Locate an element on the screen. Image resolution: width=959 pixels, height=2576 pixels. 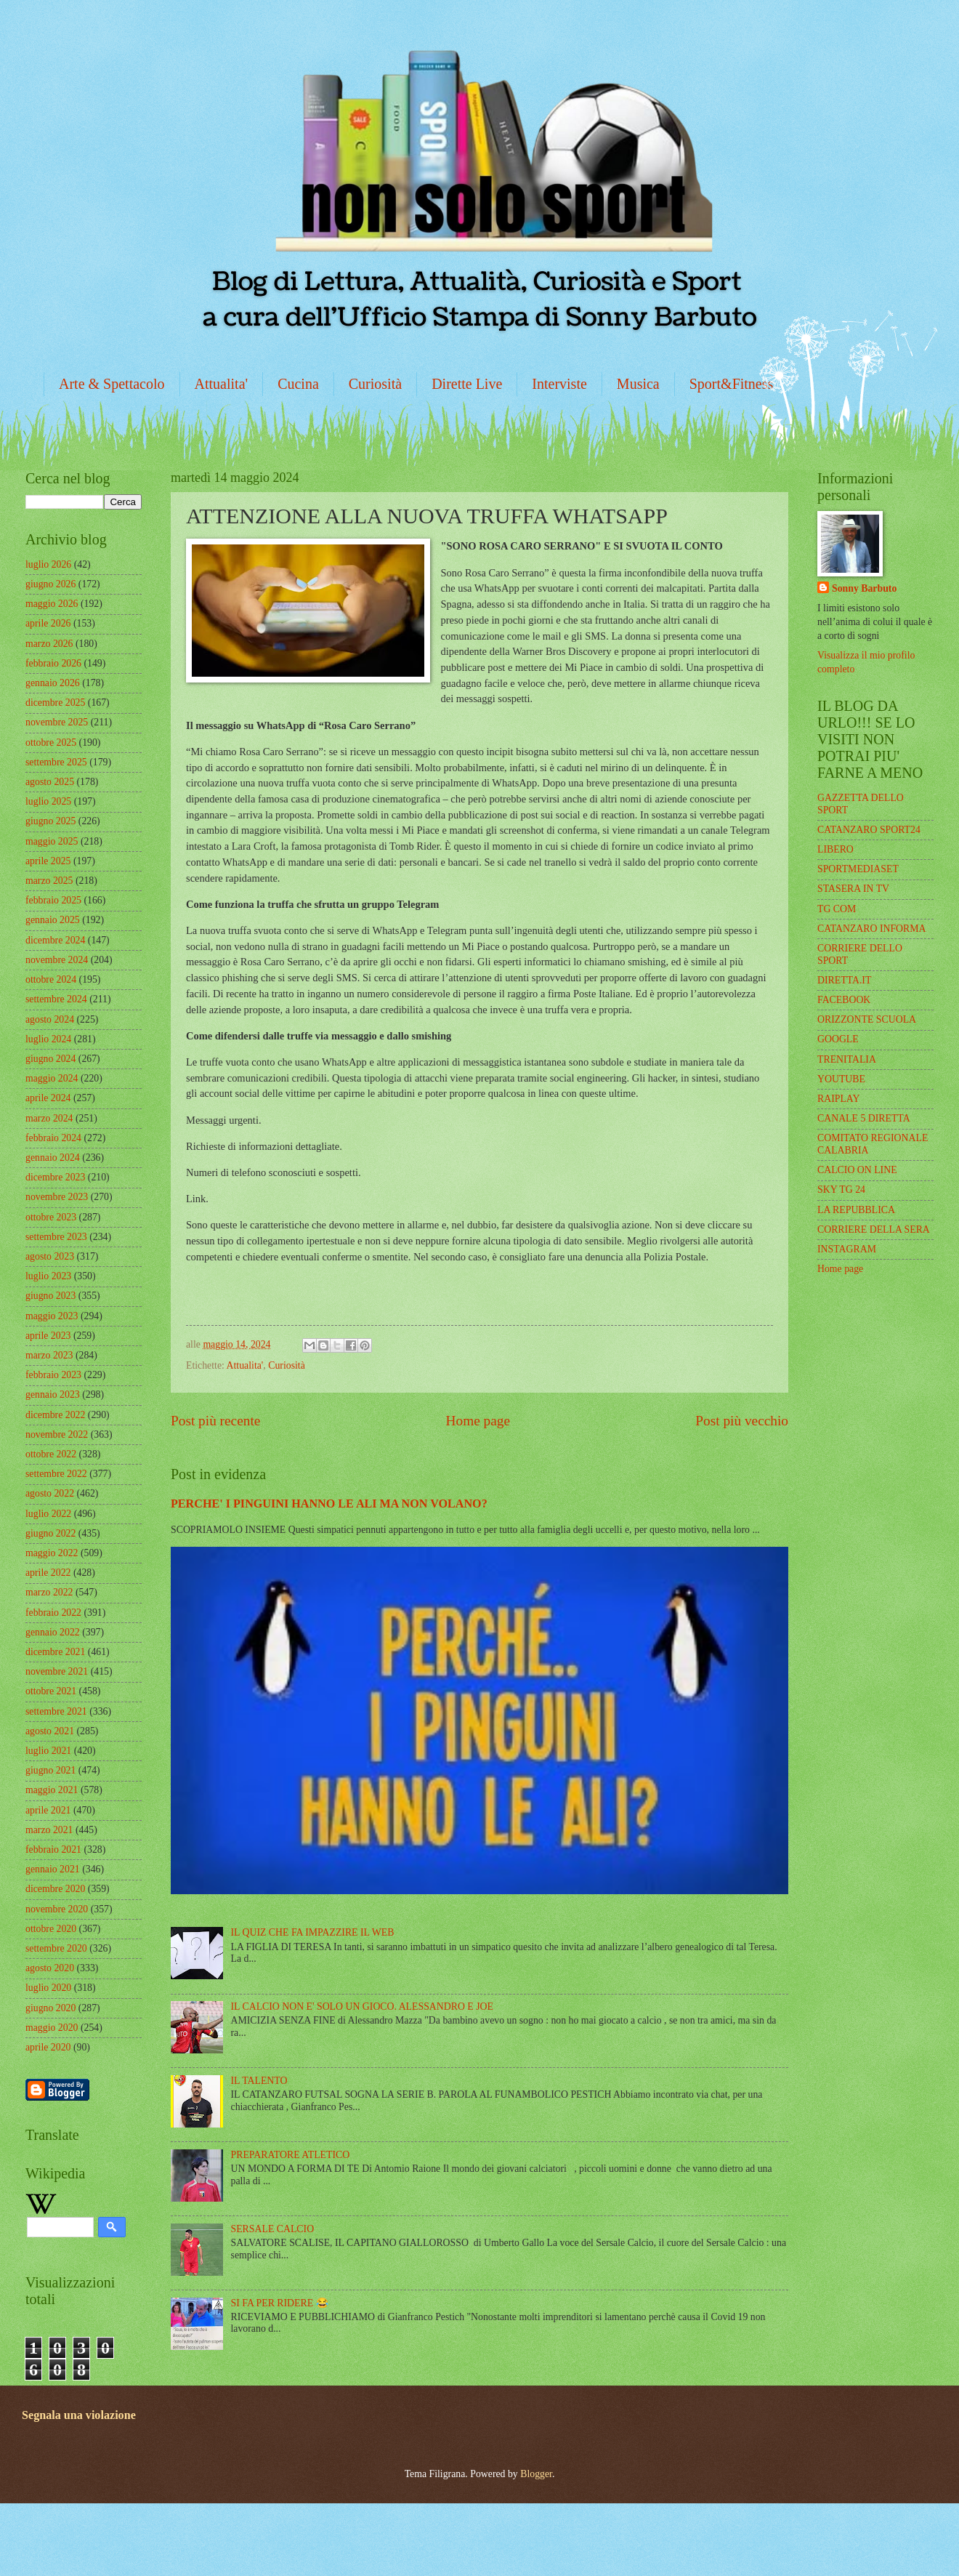
giugno 2020 is located at coordinates (50, 2008).